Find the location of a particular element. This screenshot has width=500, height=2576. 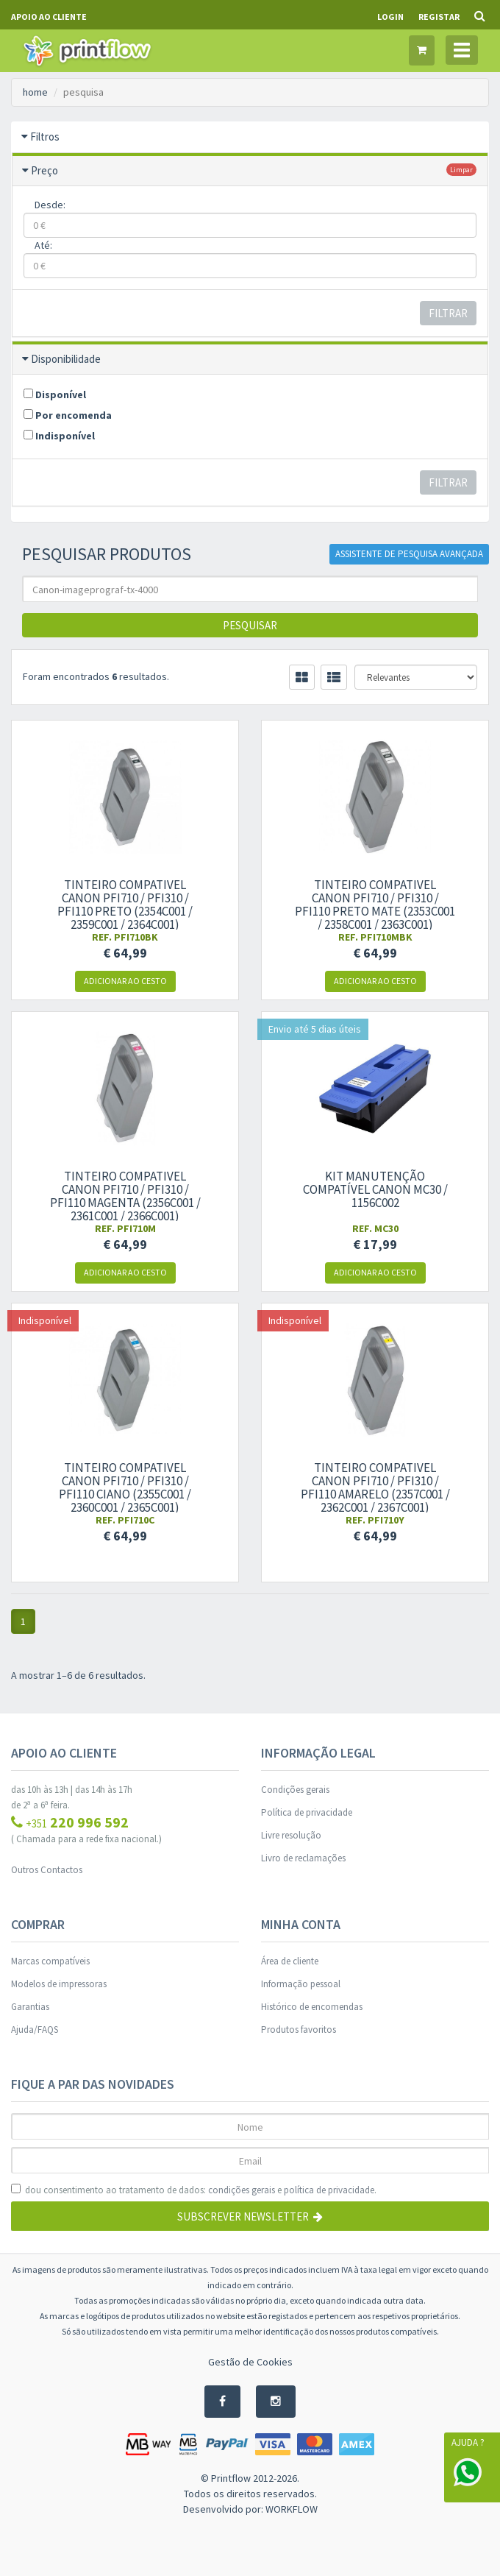

política de privacidade is located at coordinates (329, 2190).